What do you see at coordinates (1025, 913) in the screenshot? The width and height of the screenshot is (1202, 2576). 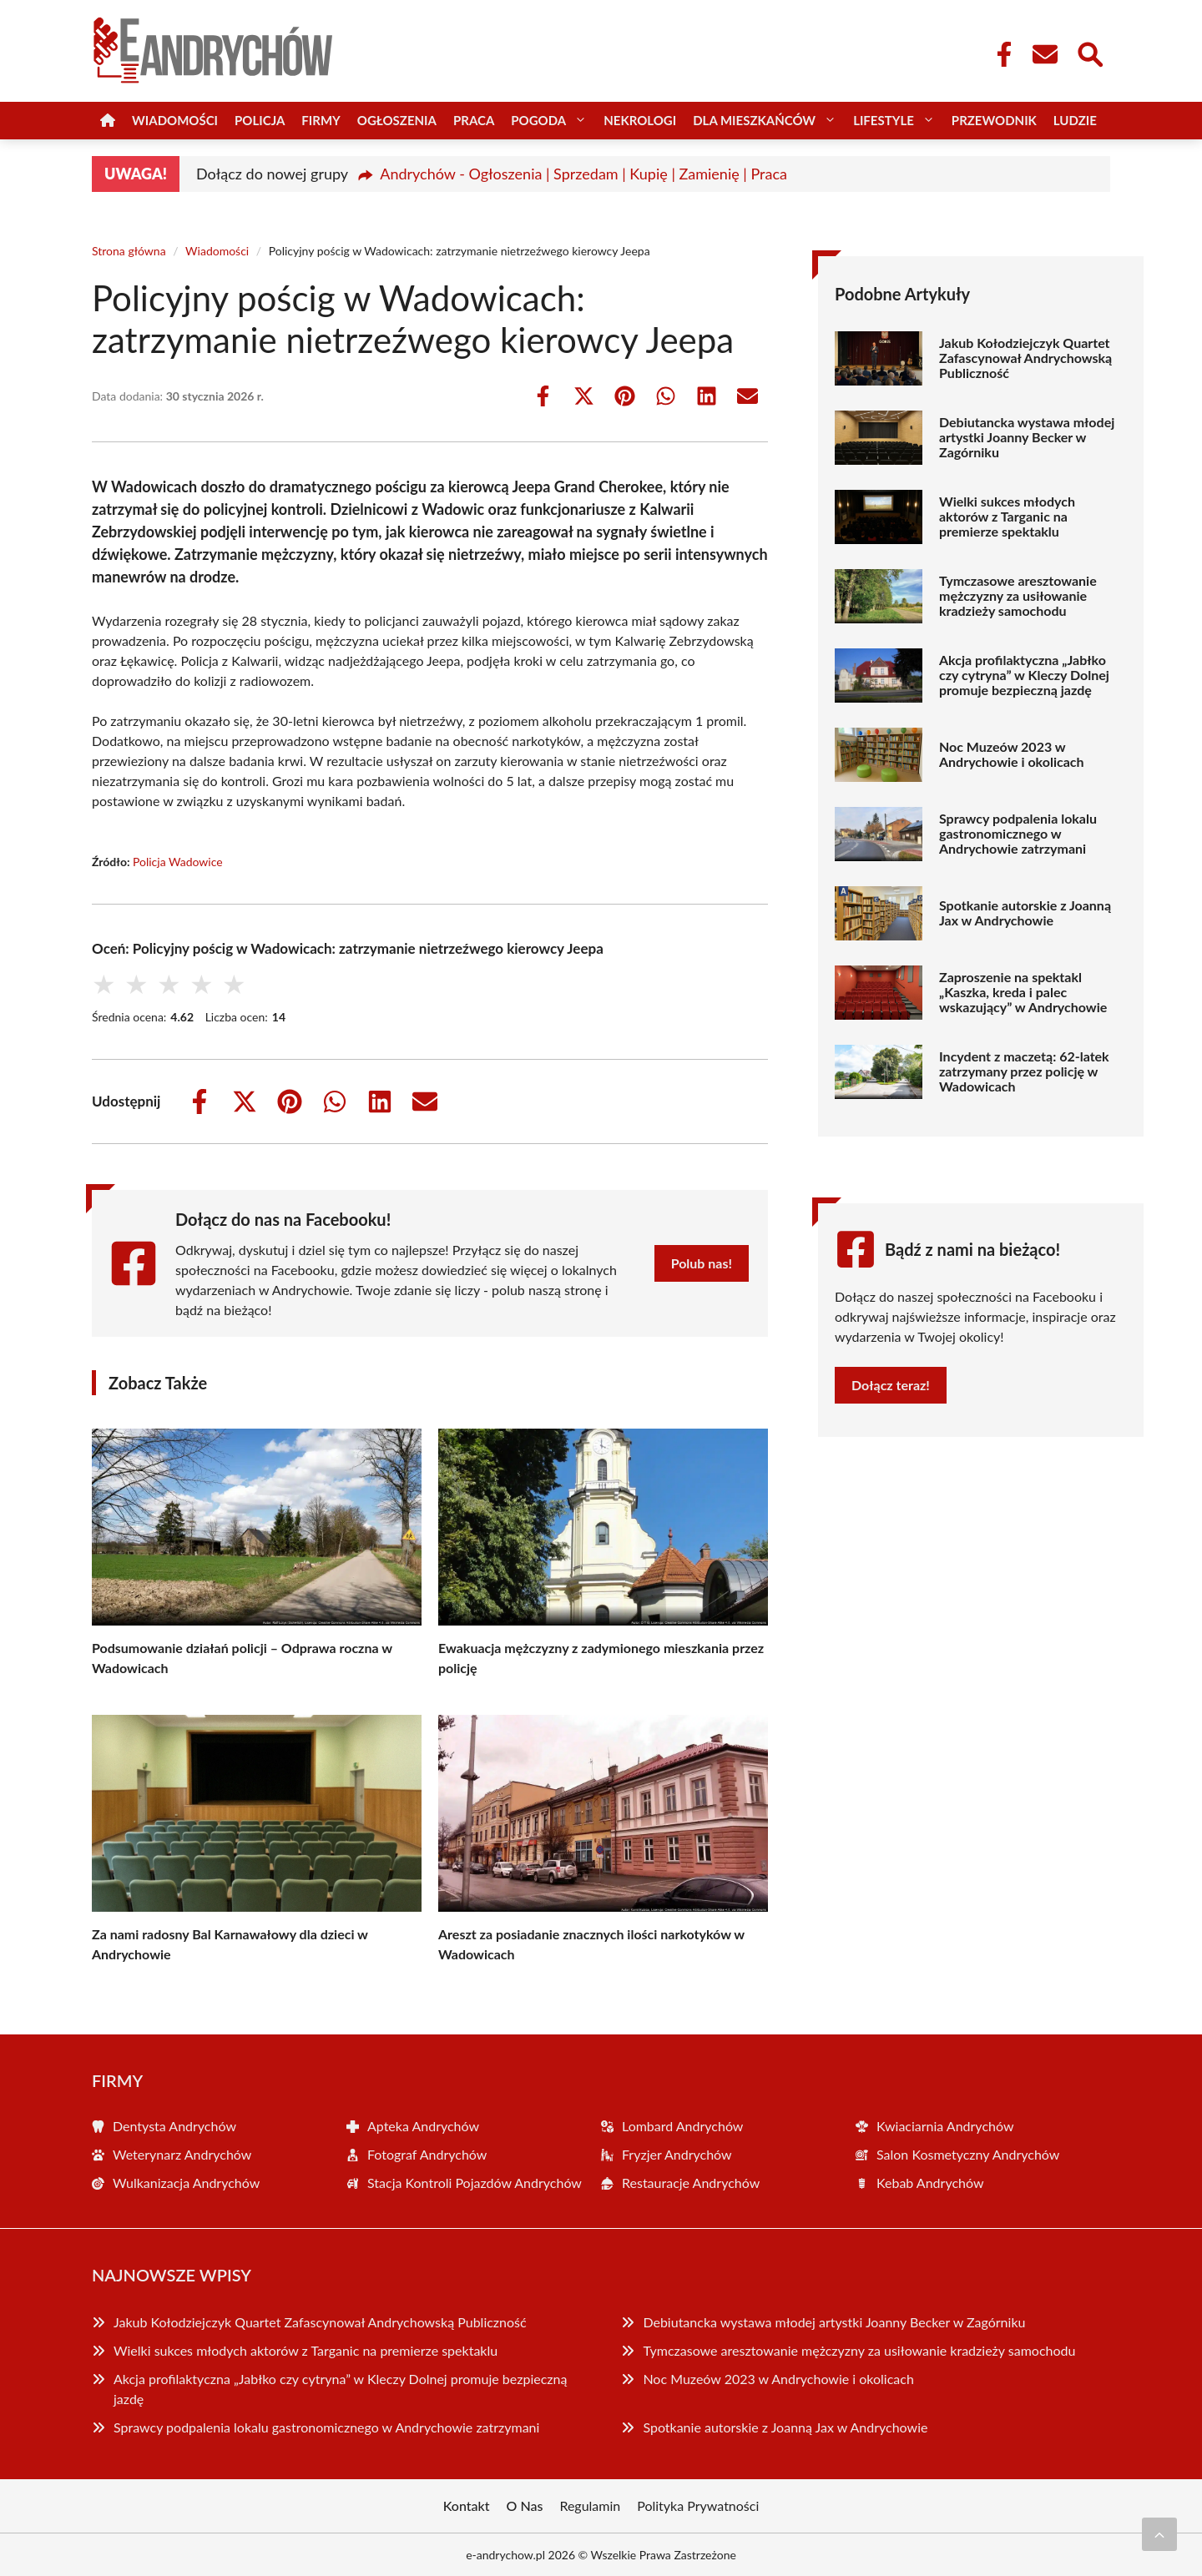 I see `Spotkanie autorskie z Joanną Jax w Andrychowie` at bounding box center [1025, 913].